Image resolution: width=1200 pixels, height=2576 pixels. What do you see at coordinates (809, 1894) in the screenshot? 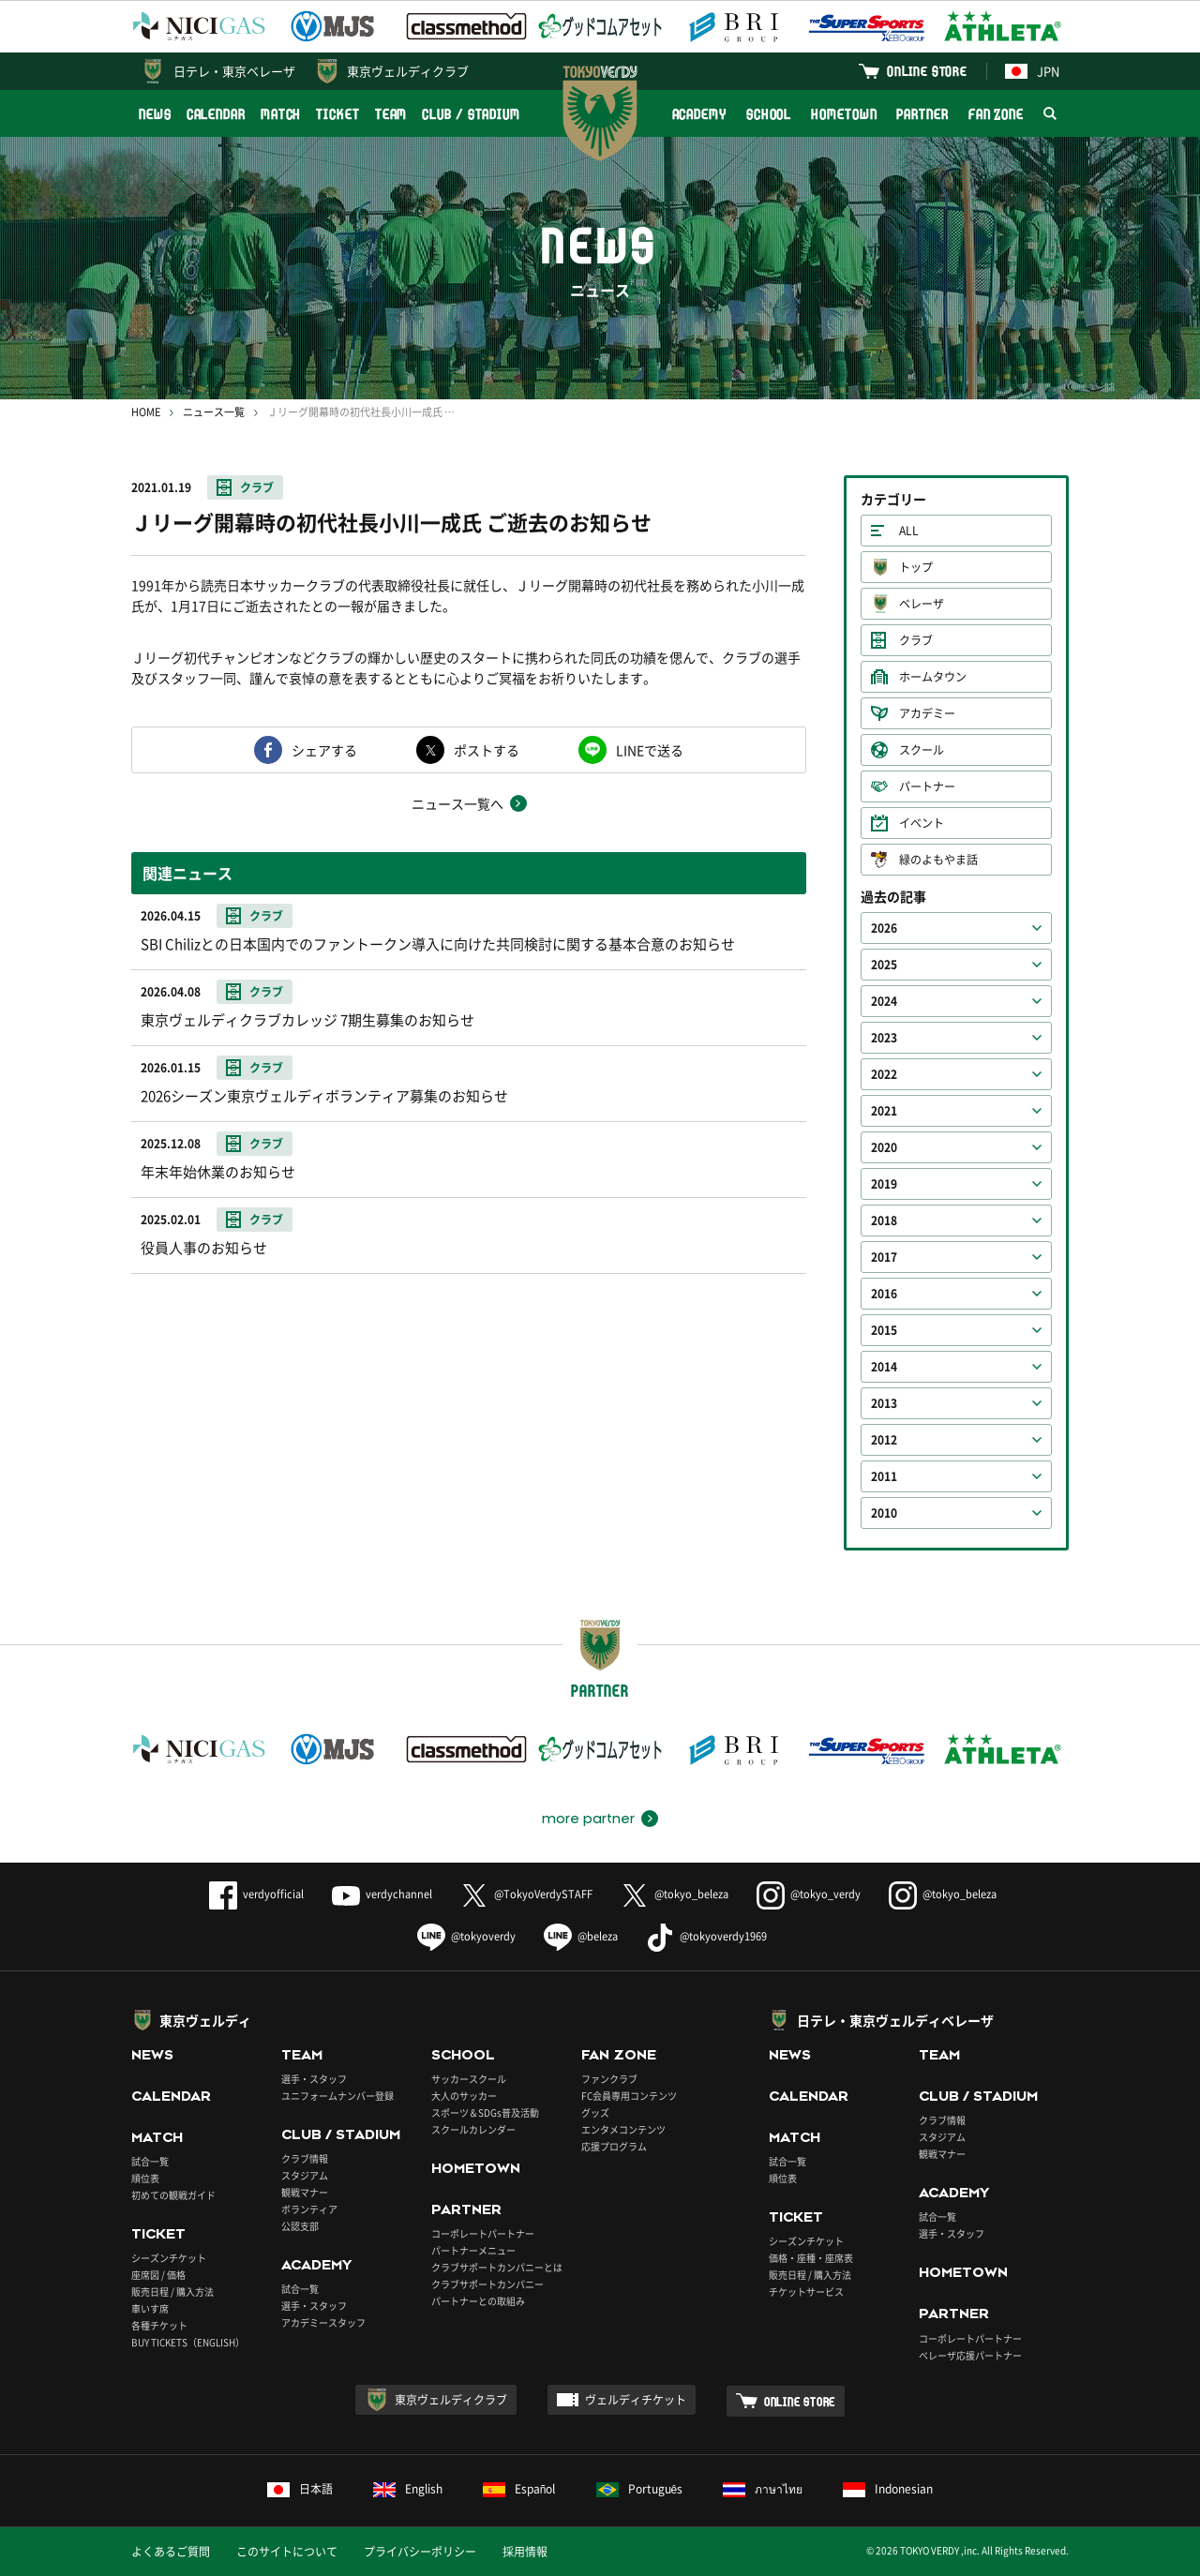
I see `@tokyo_verdy` at bounding box center [809, 1894].